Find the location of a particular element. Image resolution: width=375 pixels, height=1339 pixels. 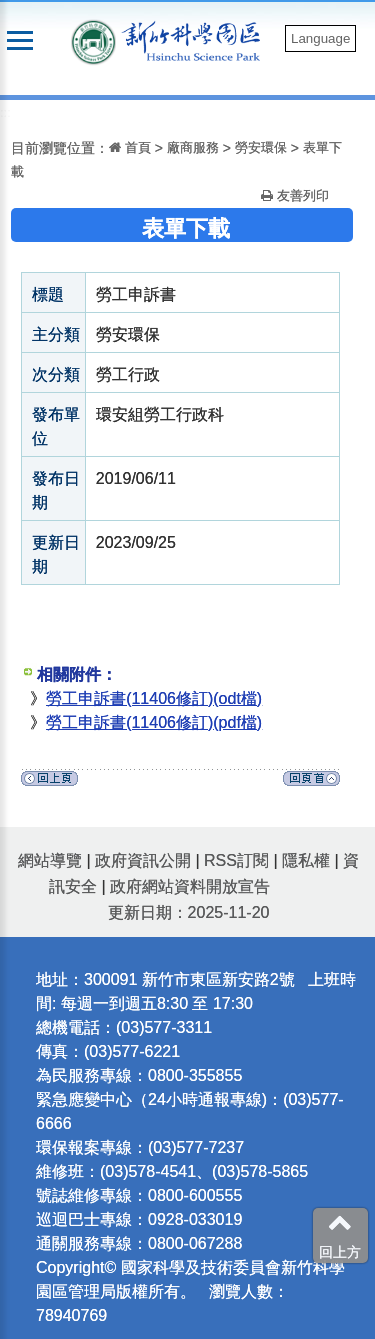

政府網站資料開放宣告 is located at coordinates (190, 886).